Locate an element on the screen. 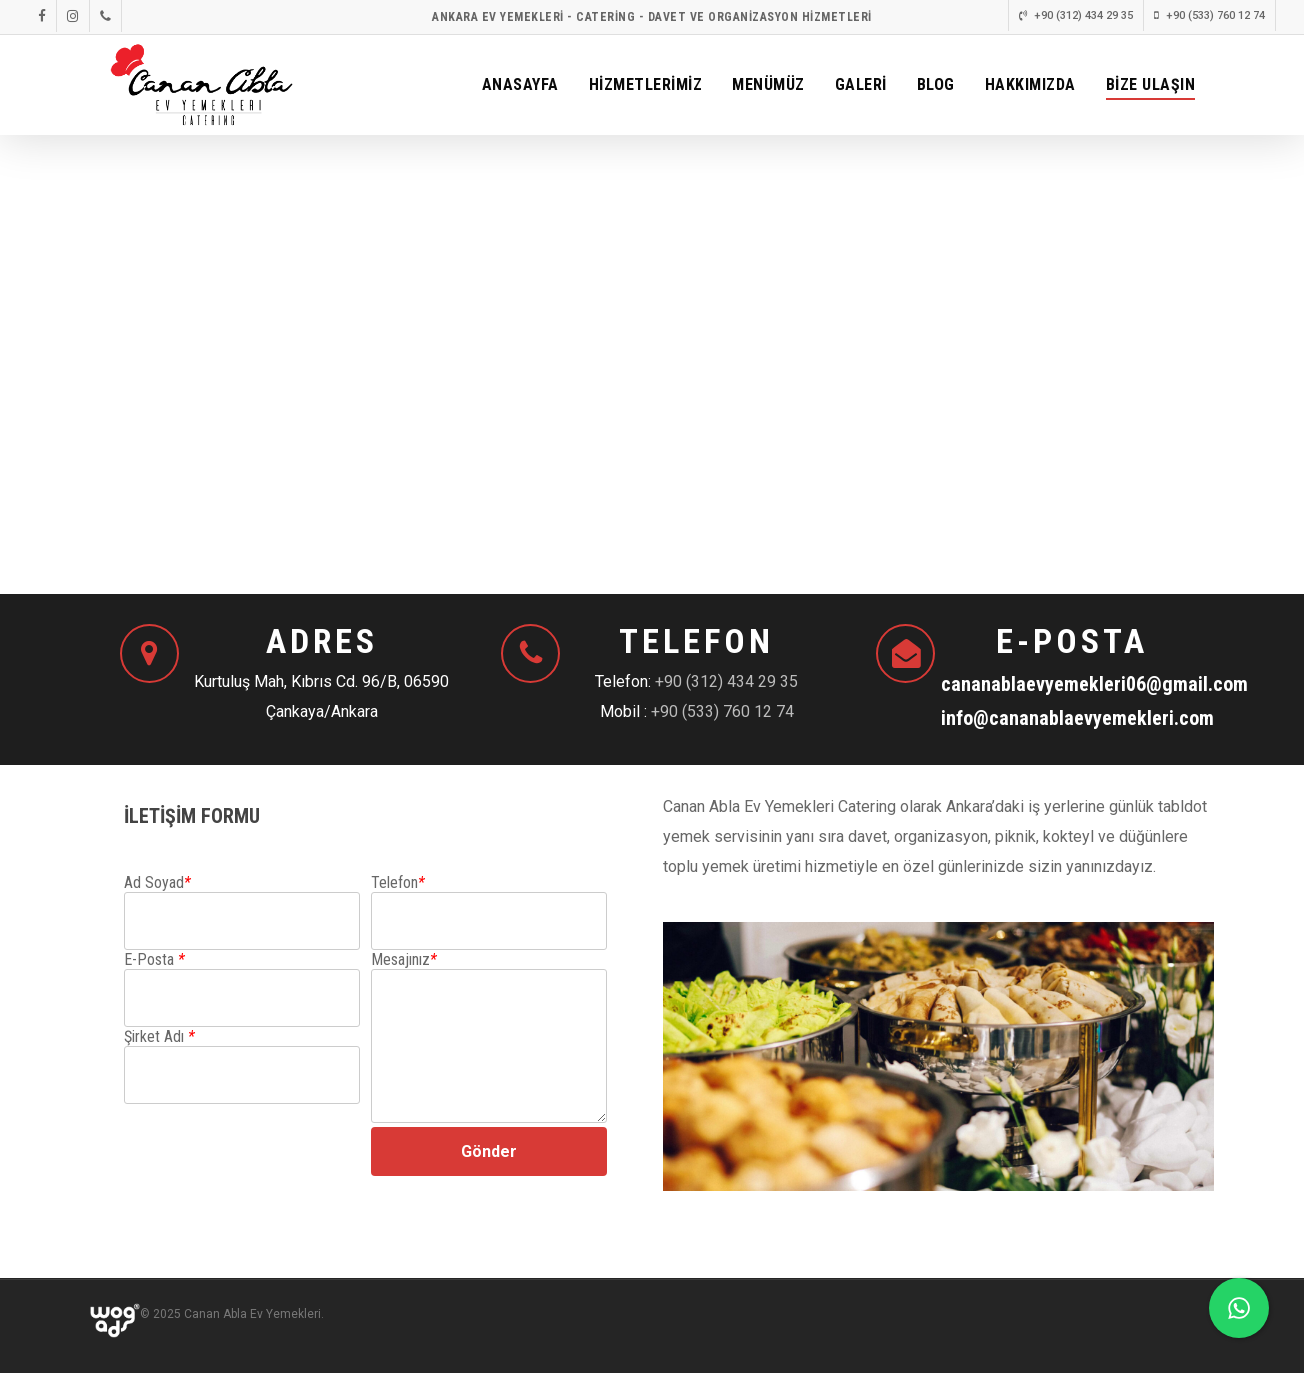  Şirket Adı is located at coordinates (159, 1036).